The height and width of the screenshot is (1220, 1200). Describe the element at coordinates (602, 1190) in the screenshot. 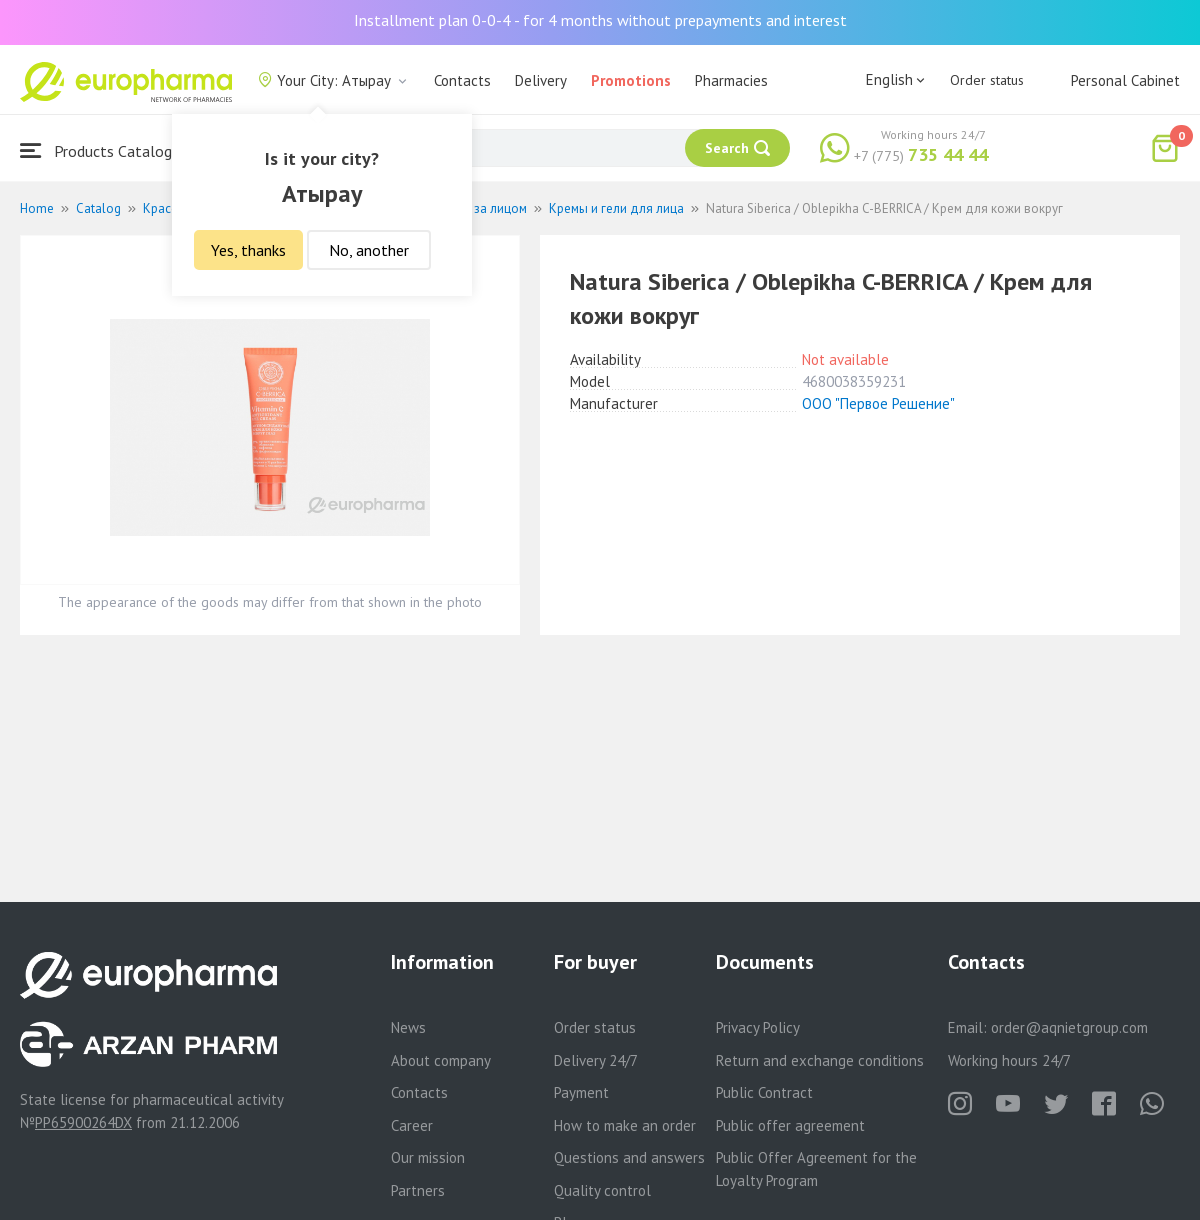

I see `Quality control` at that location.